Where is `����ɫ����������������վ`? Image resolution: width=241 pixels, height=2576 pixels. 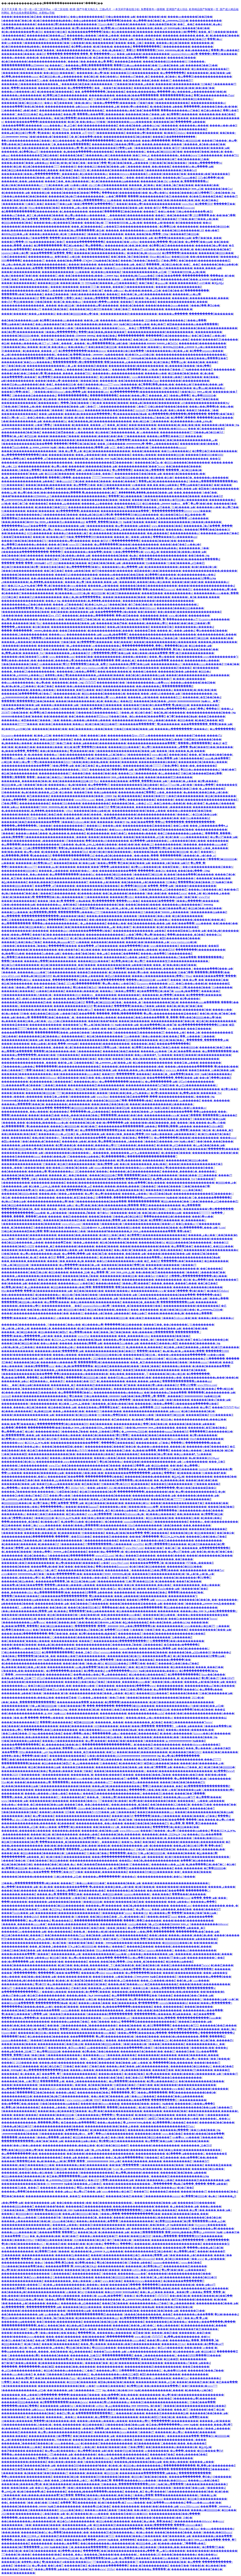
����ɫ����������������վ is located at coordinates (206, 585).